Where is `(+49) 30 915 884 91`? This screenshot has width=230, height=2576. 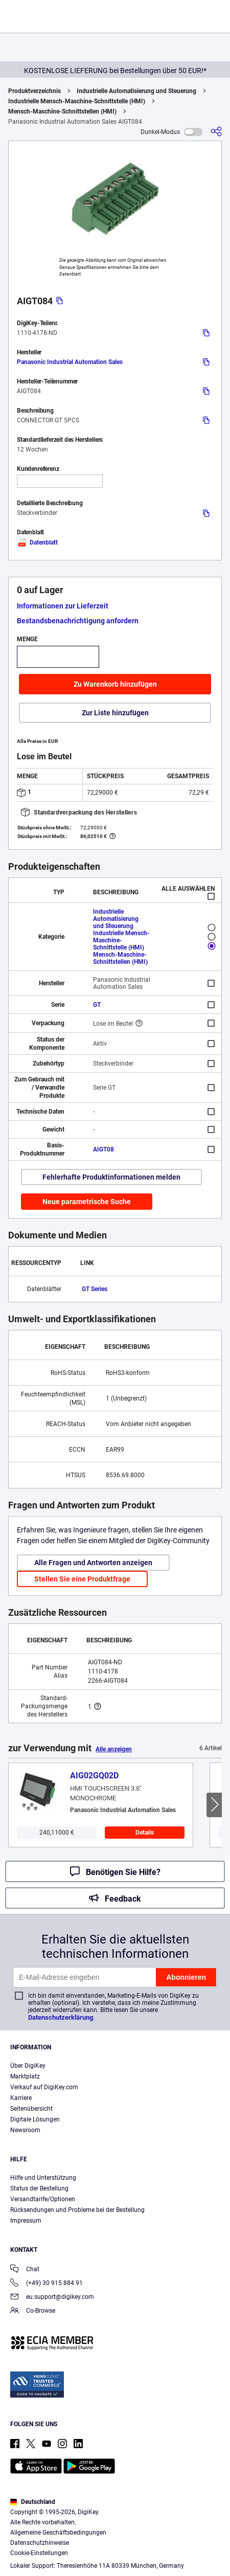 (+49) 30 915 884 91 is located at coordinates (46, 2284).